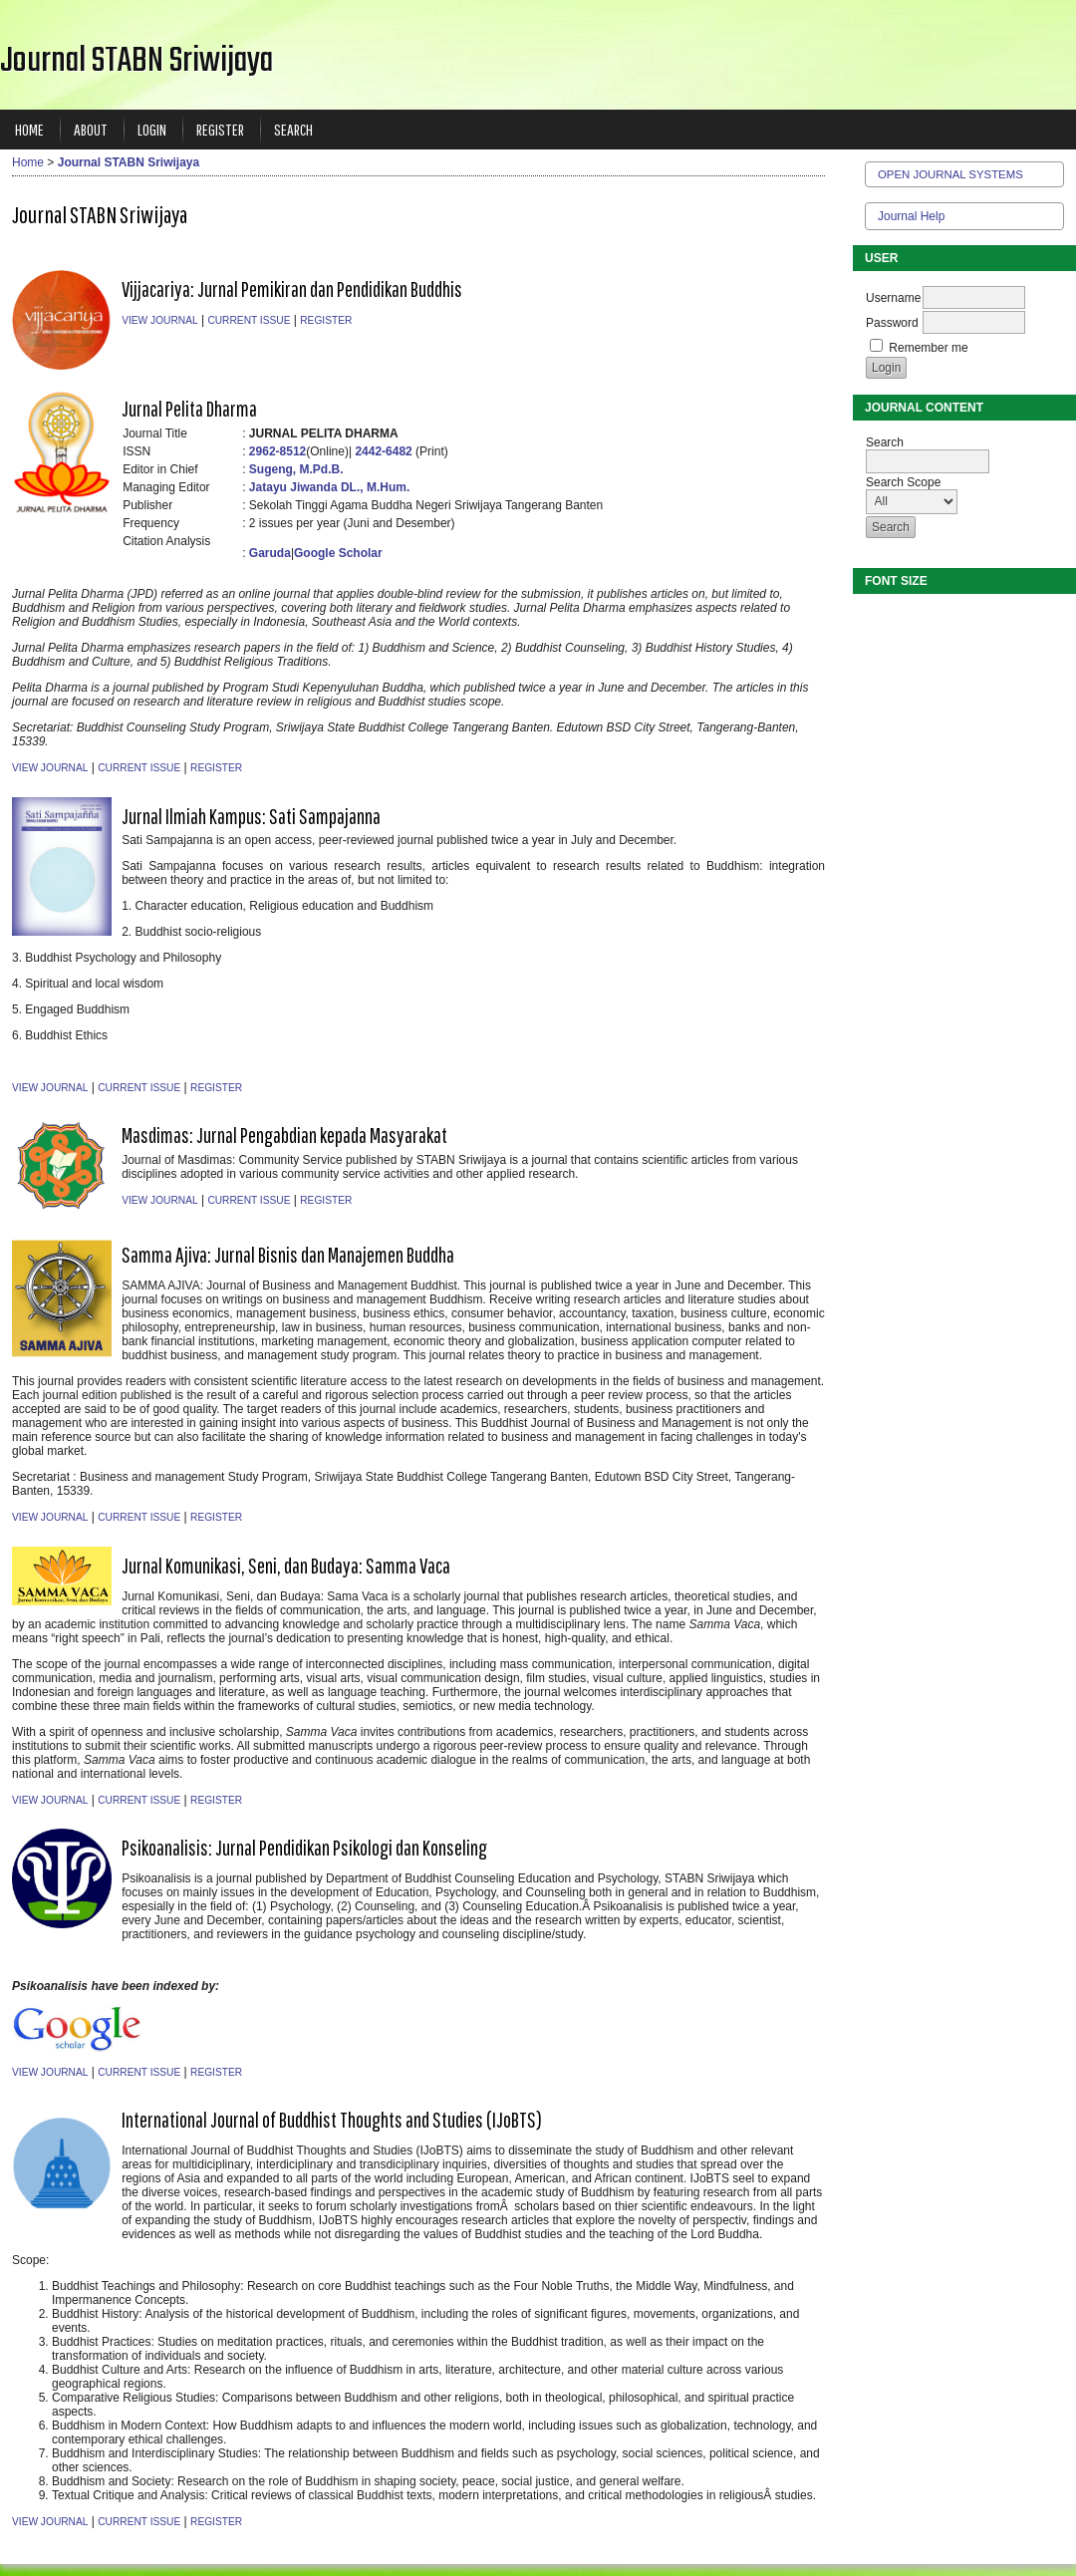 Image resolution: width=1076 pixels, height=2576 pixels. What do you see at coordinates (220, 129) in the screenshot?
I see `Register` at bounding box center [220, 129].